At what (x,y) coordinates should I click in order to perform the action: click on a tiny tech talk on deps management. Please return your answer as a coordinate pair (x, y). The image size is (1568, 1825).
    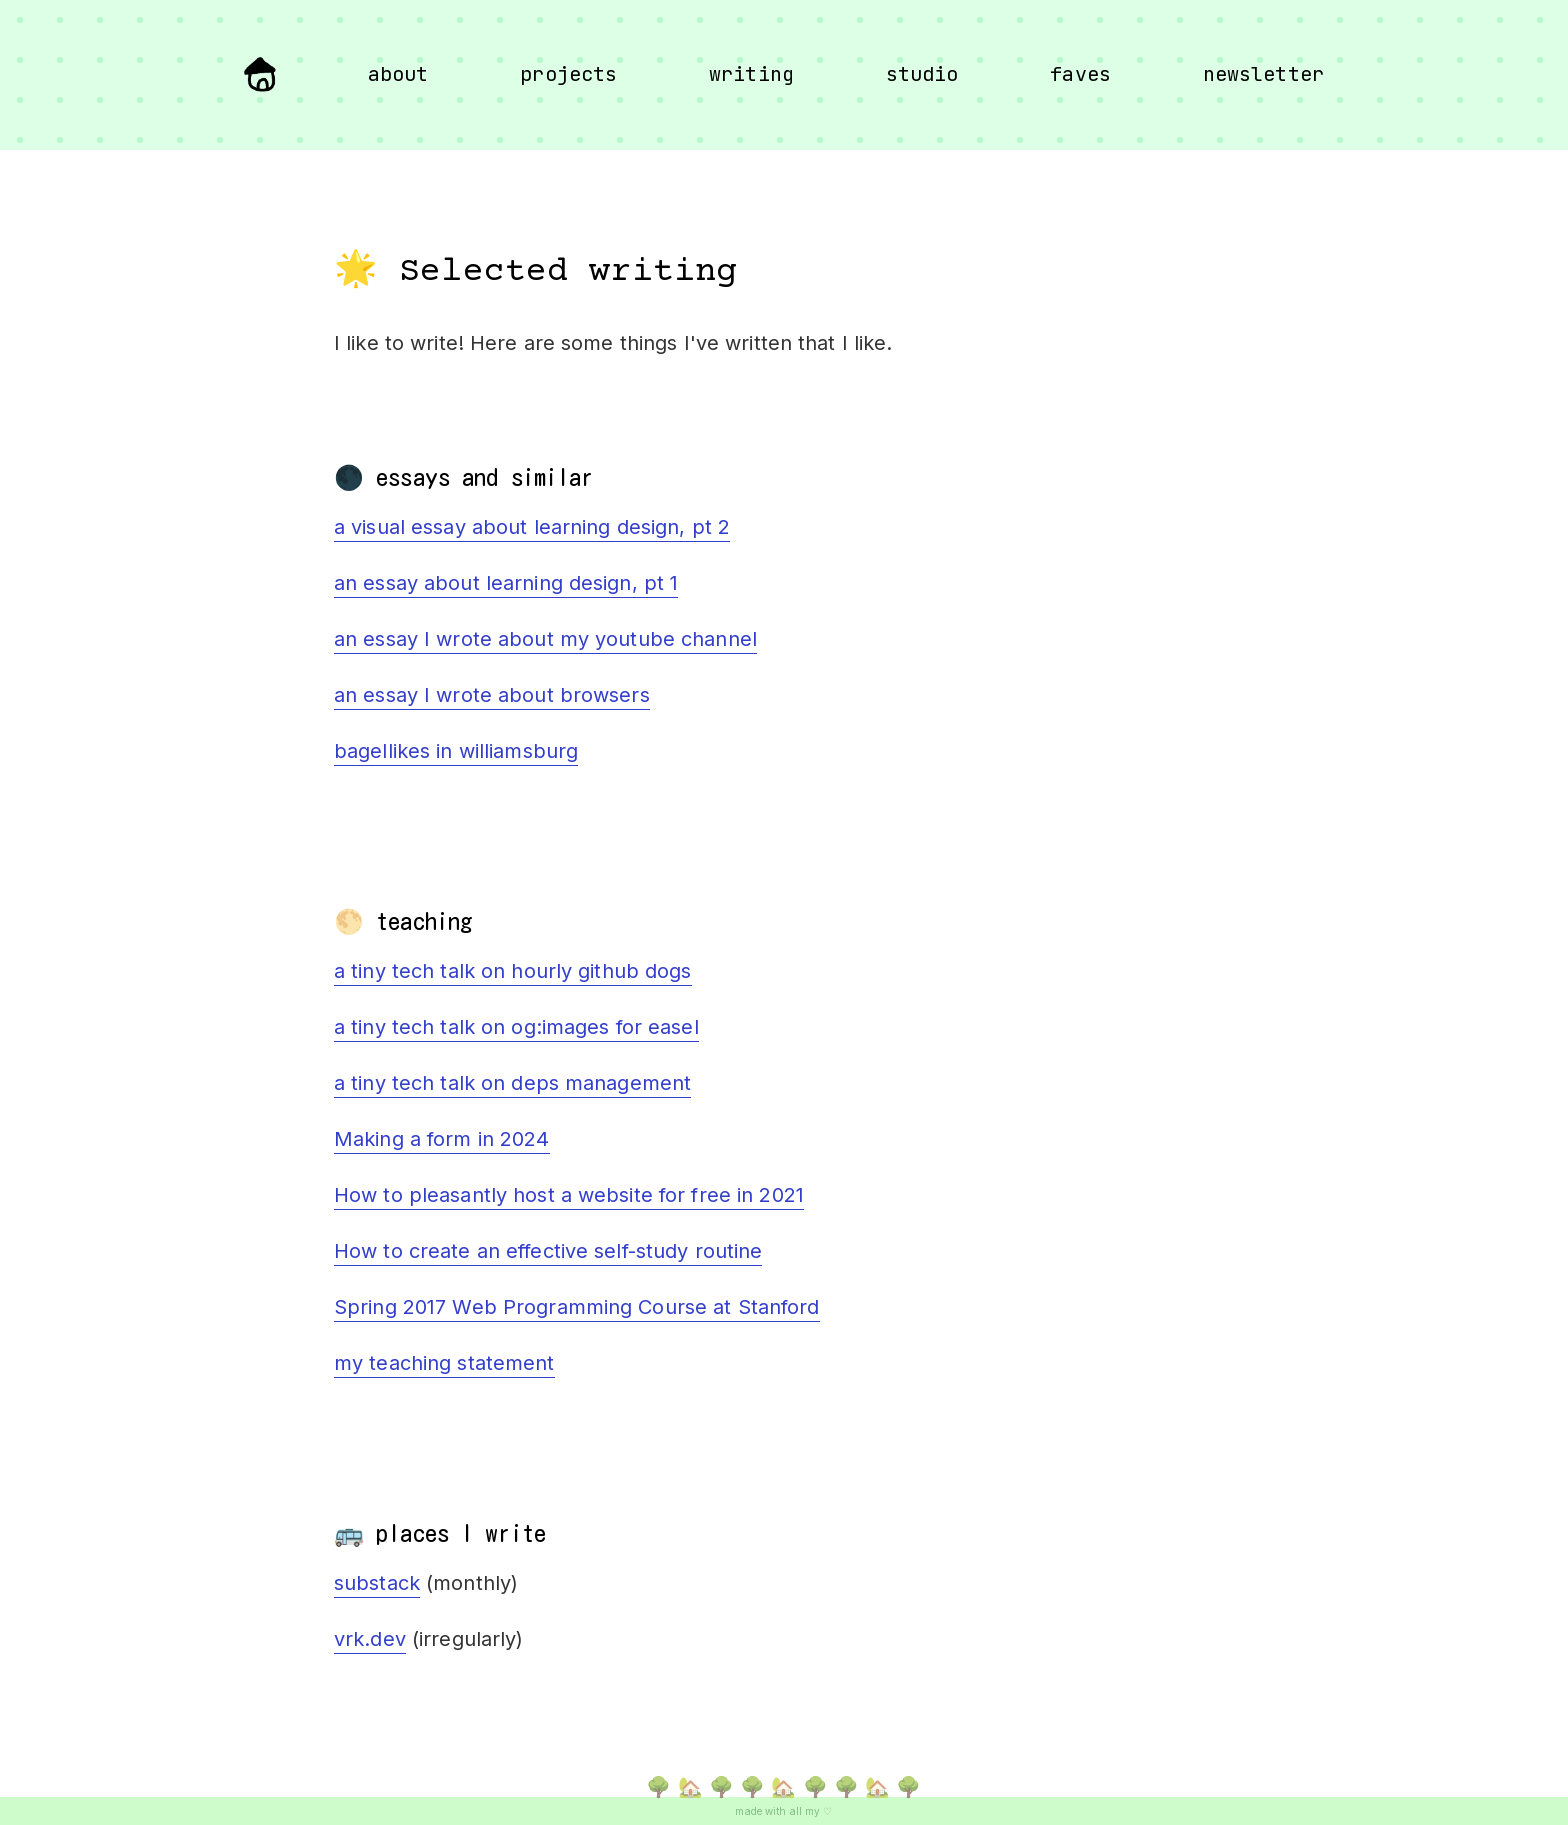
    Looking at the image, I should click on (512, 1083).